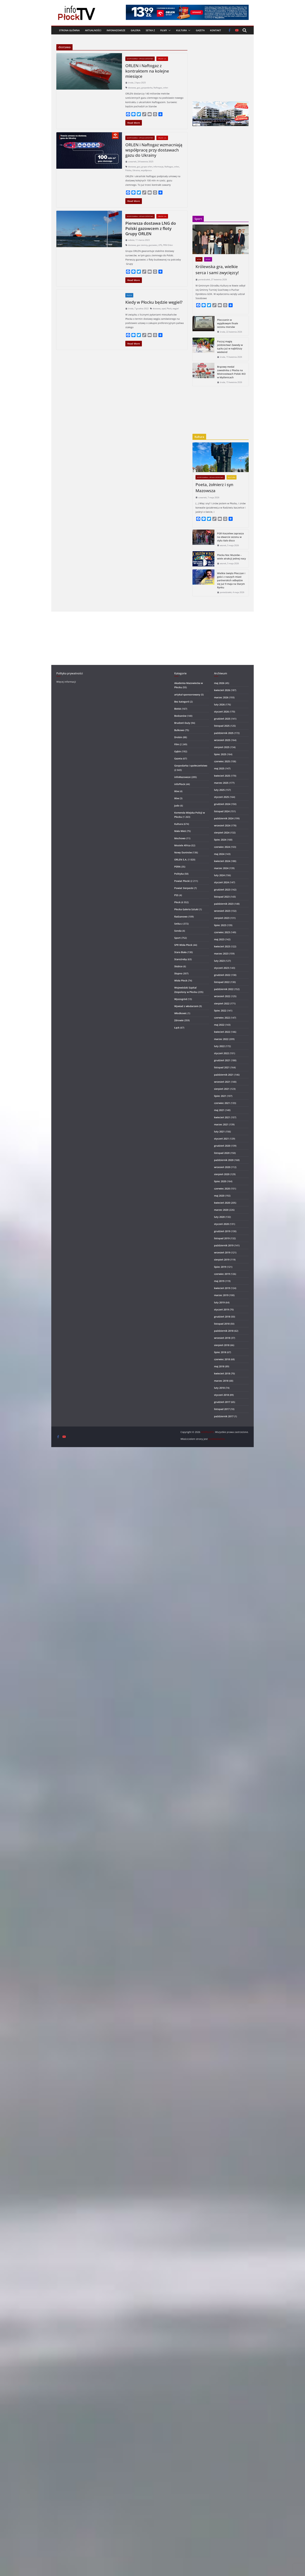 The image size is (305, 2576). What do you see at coordinates (179, 730) in the screenshot?
I see `Bulkowo` at bounding box center [179, 730].